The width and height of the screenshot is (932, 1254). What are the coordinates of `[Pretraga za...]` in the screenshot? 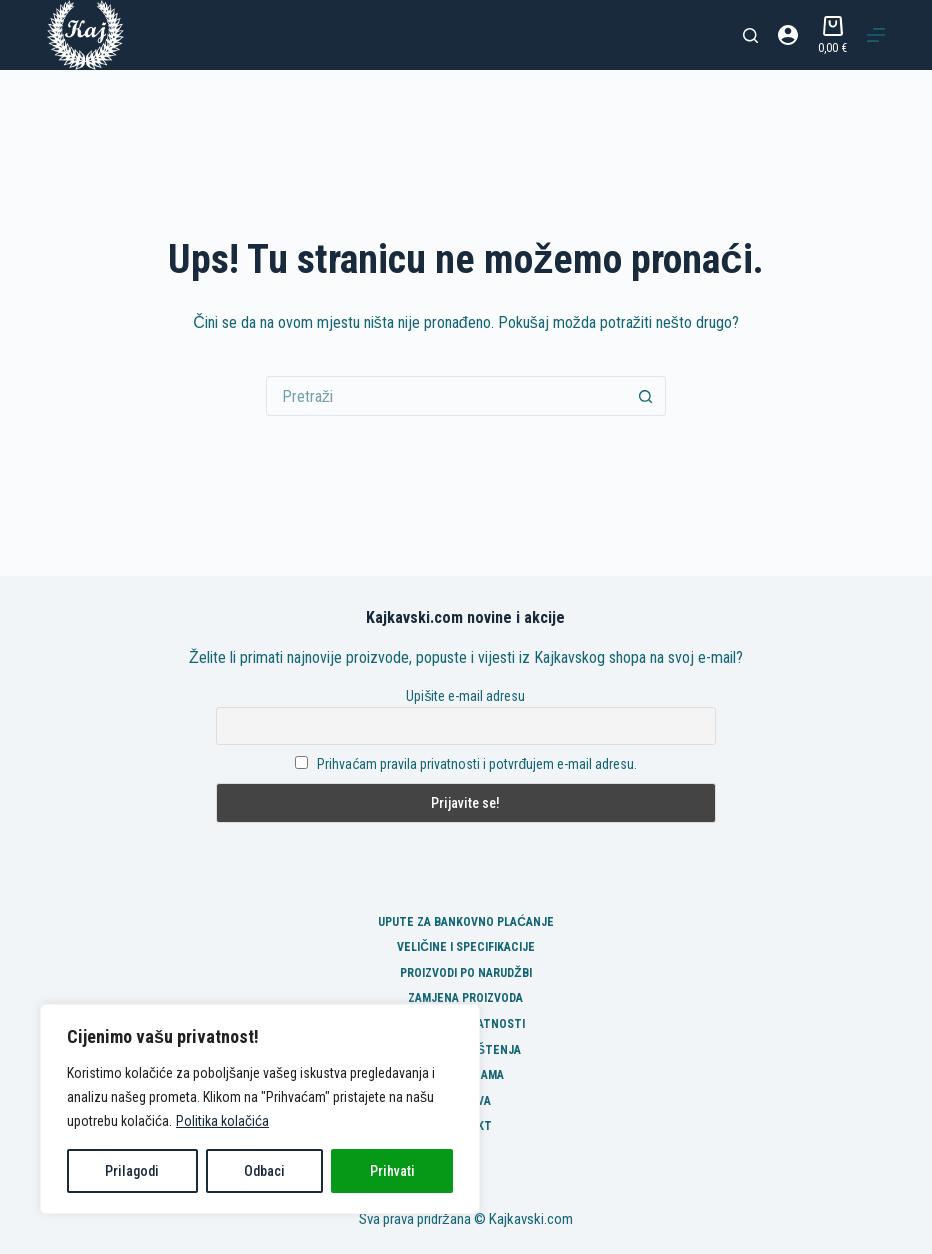 It's located at (446, 396).